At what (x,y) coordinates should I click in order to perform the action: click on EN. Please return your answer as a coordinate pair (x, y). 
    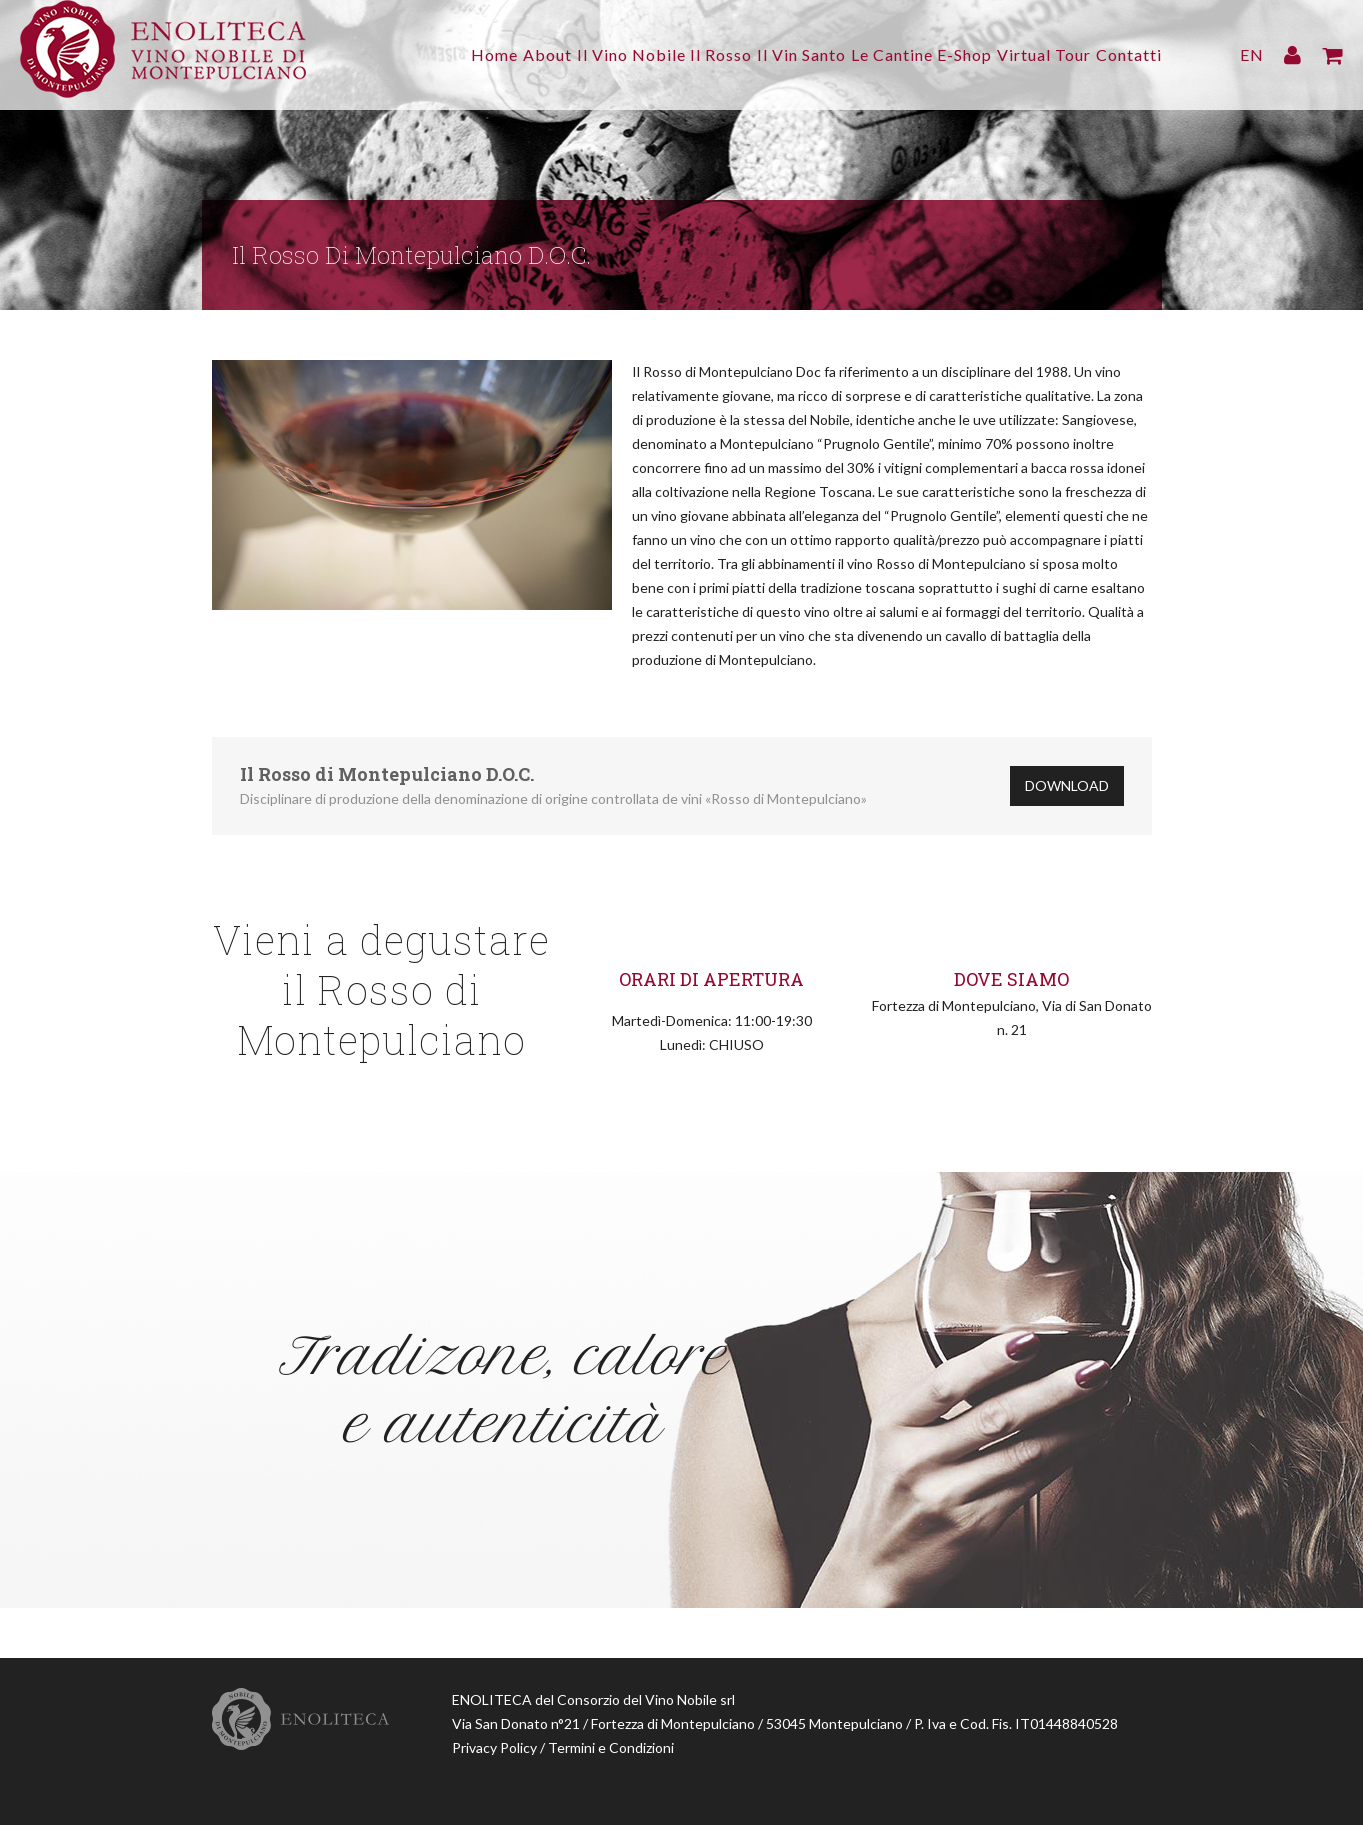
    Looking at the image, I should click on (1252, 54).